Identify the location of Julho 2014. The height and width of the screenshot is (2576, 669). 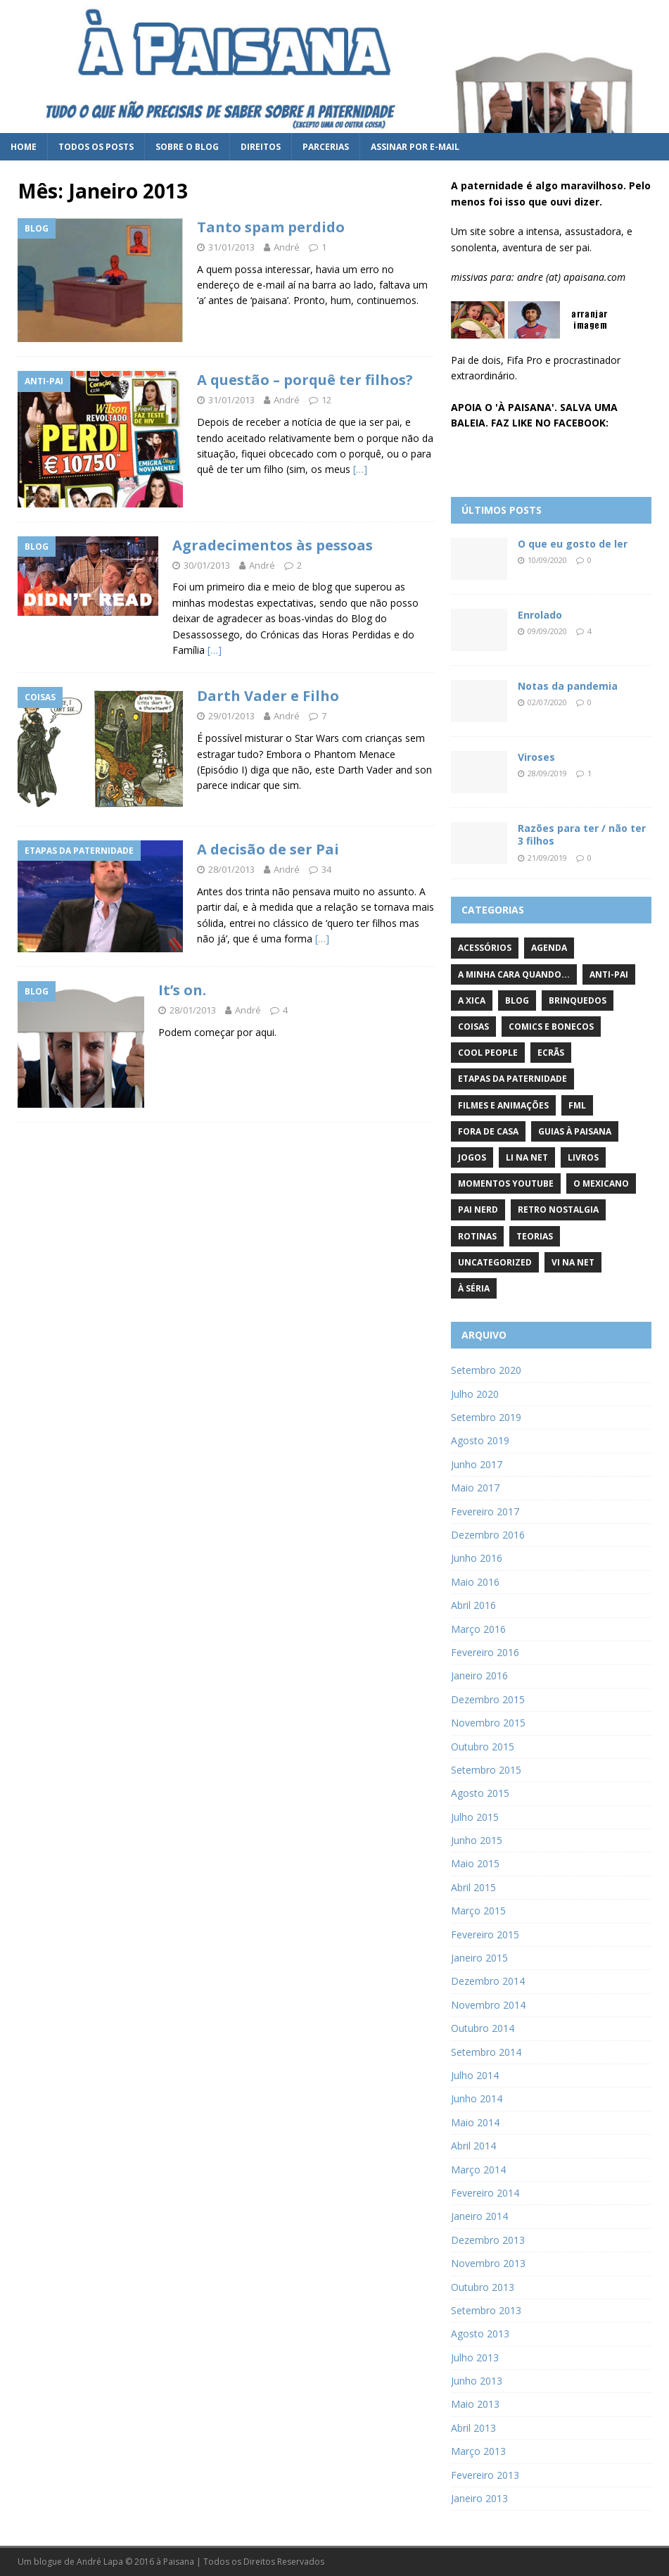
(475, 2075).